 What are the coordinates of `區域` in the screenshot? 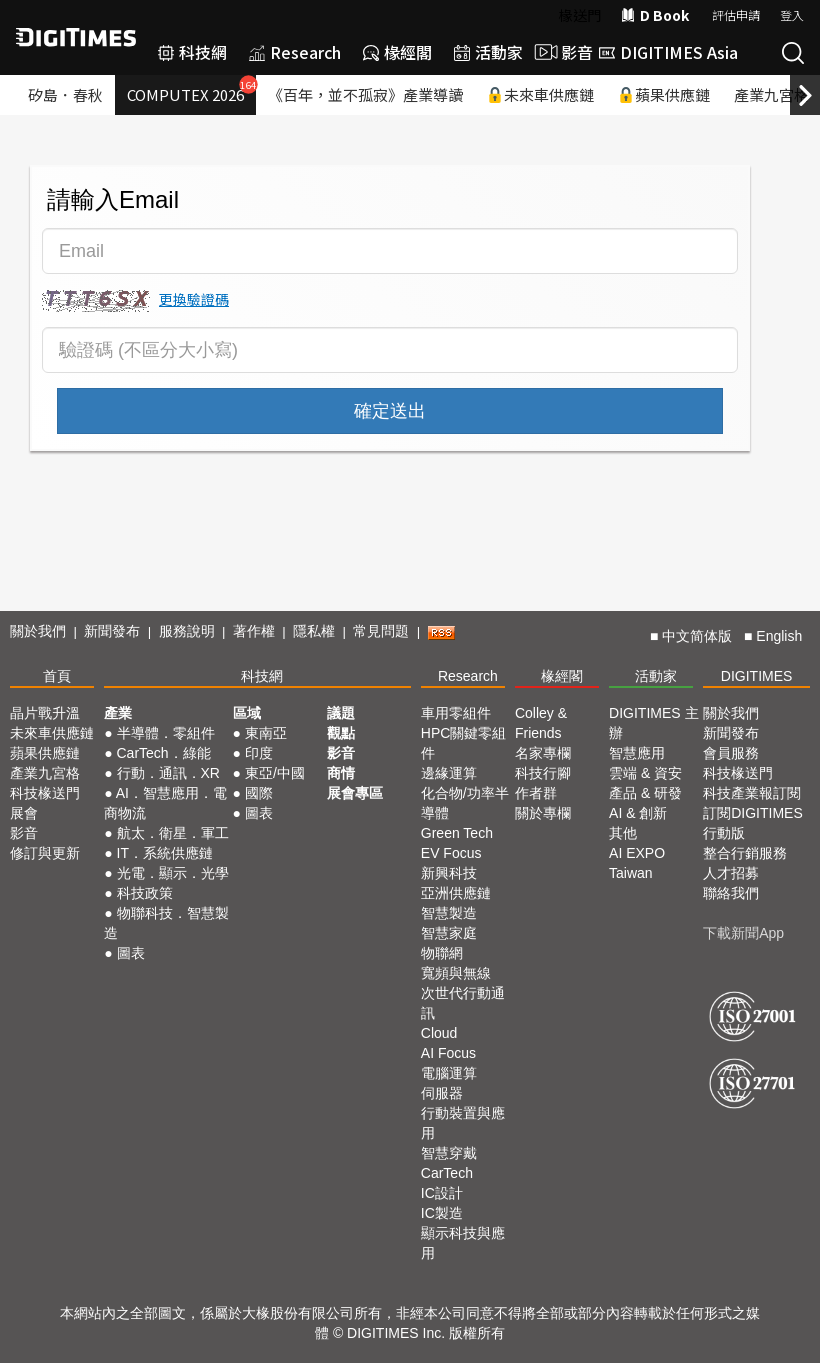 It's located at (247, 713).